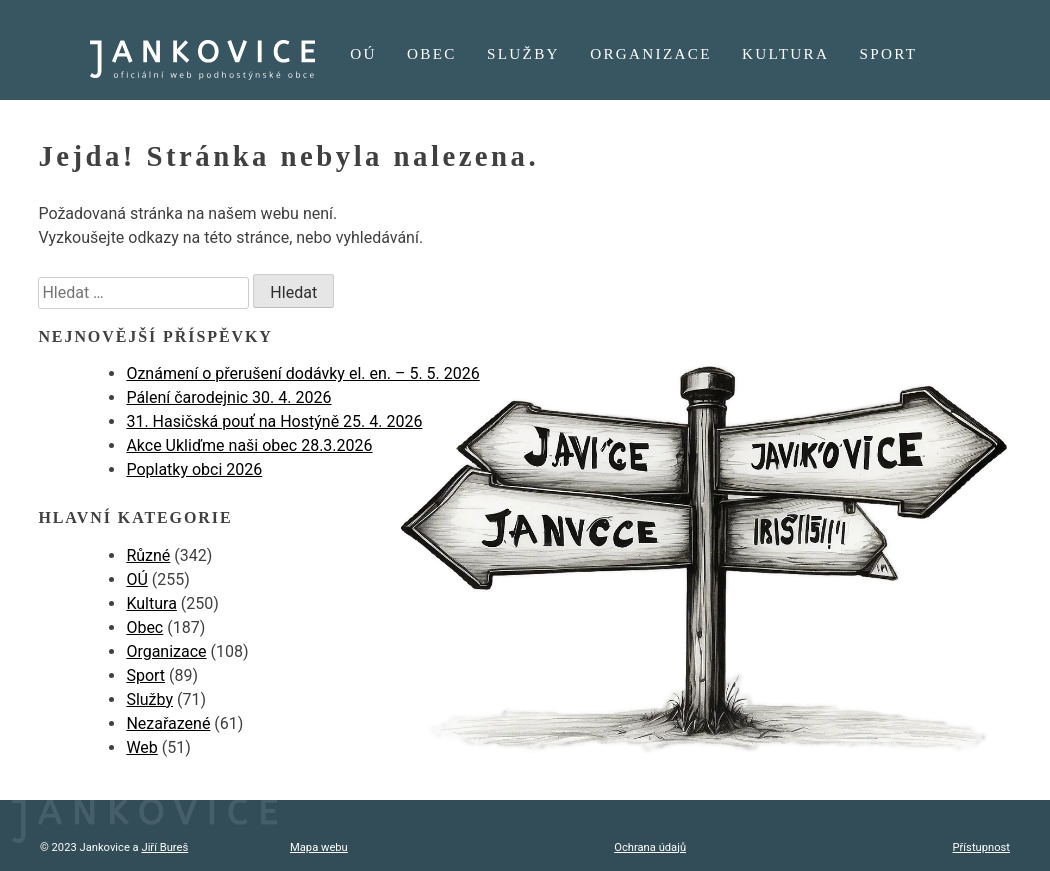 The width and height of the screenshot is (1050, 871). I want to click on Ochrana údajů, so click(650, 847).